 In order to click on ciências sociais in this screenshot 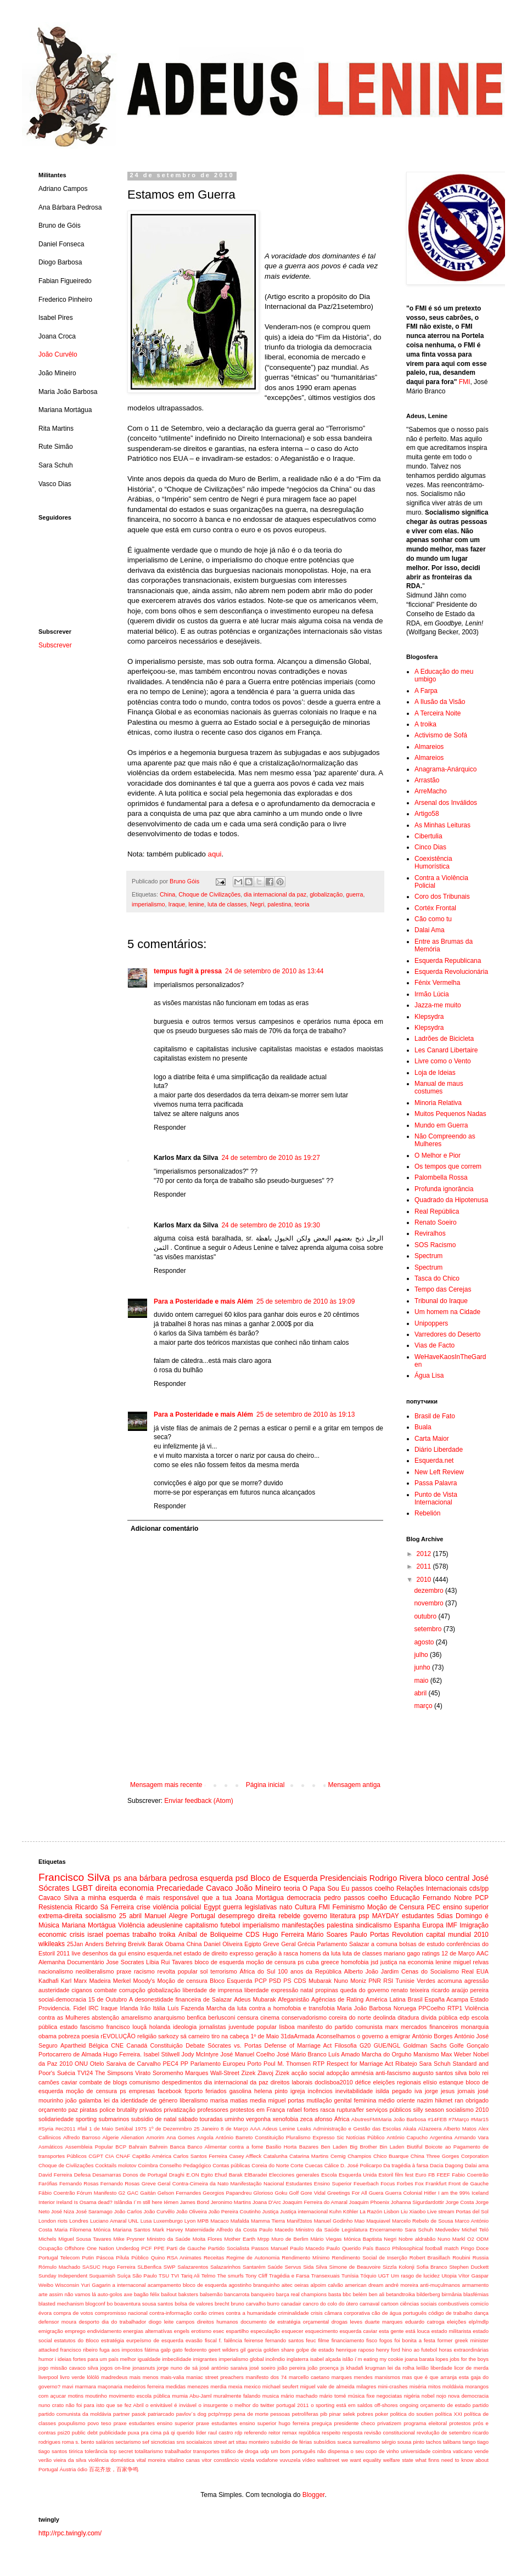, I will do `click(418, 2304)`.